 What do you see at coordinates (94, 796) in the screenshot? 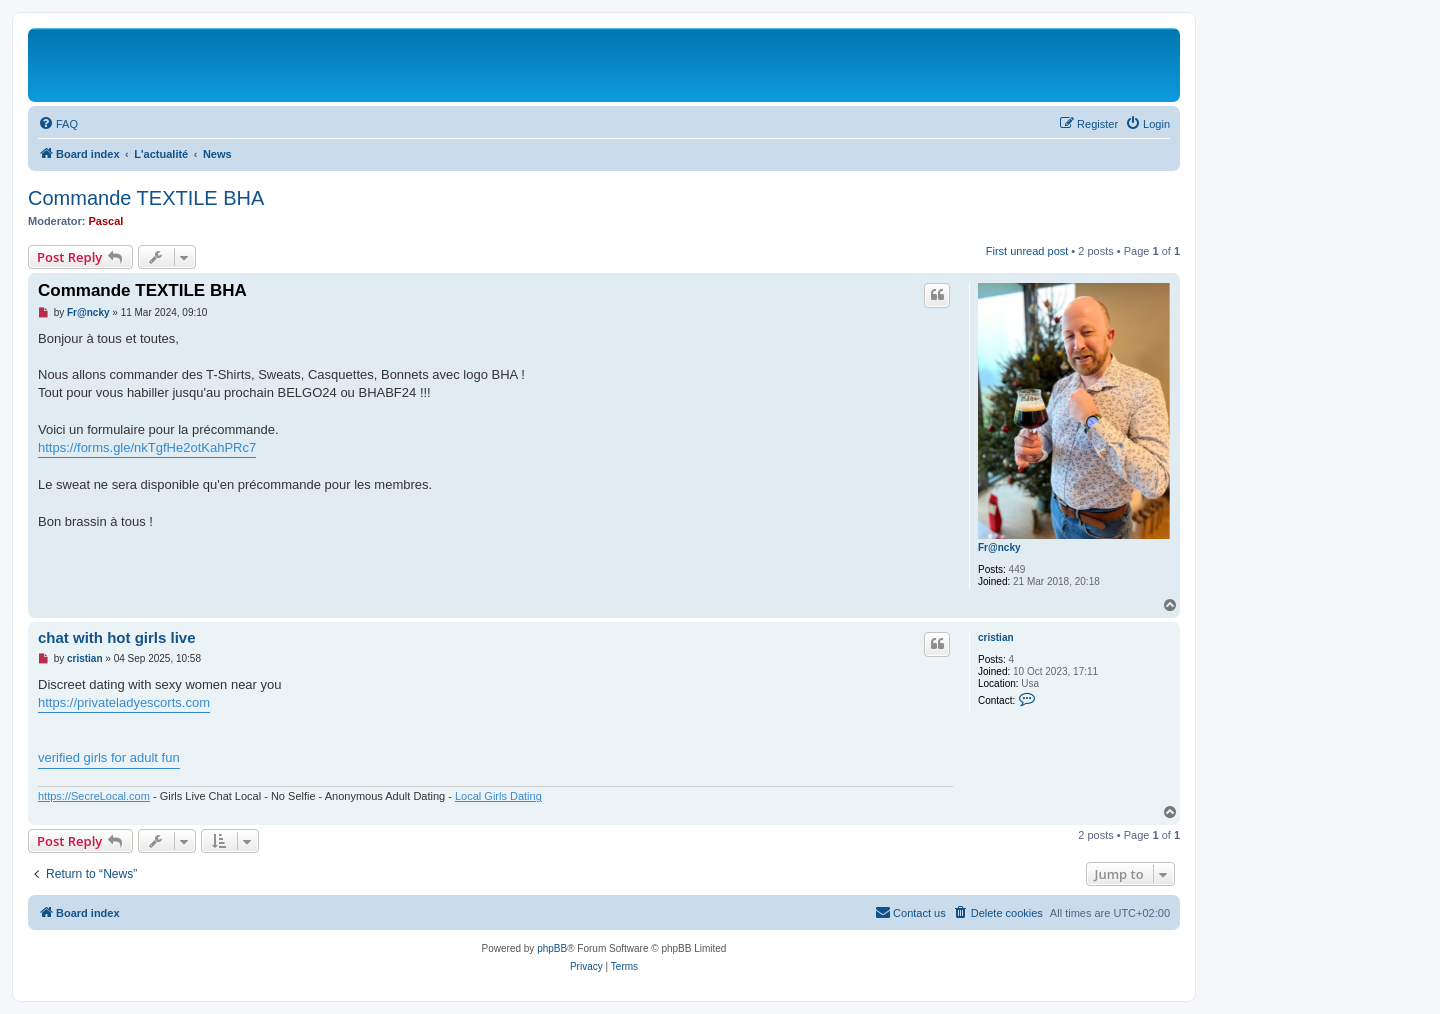
I see `https://SecreLocal.com` at bounding box center [94, 796].